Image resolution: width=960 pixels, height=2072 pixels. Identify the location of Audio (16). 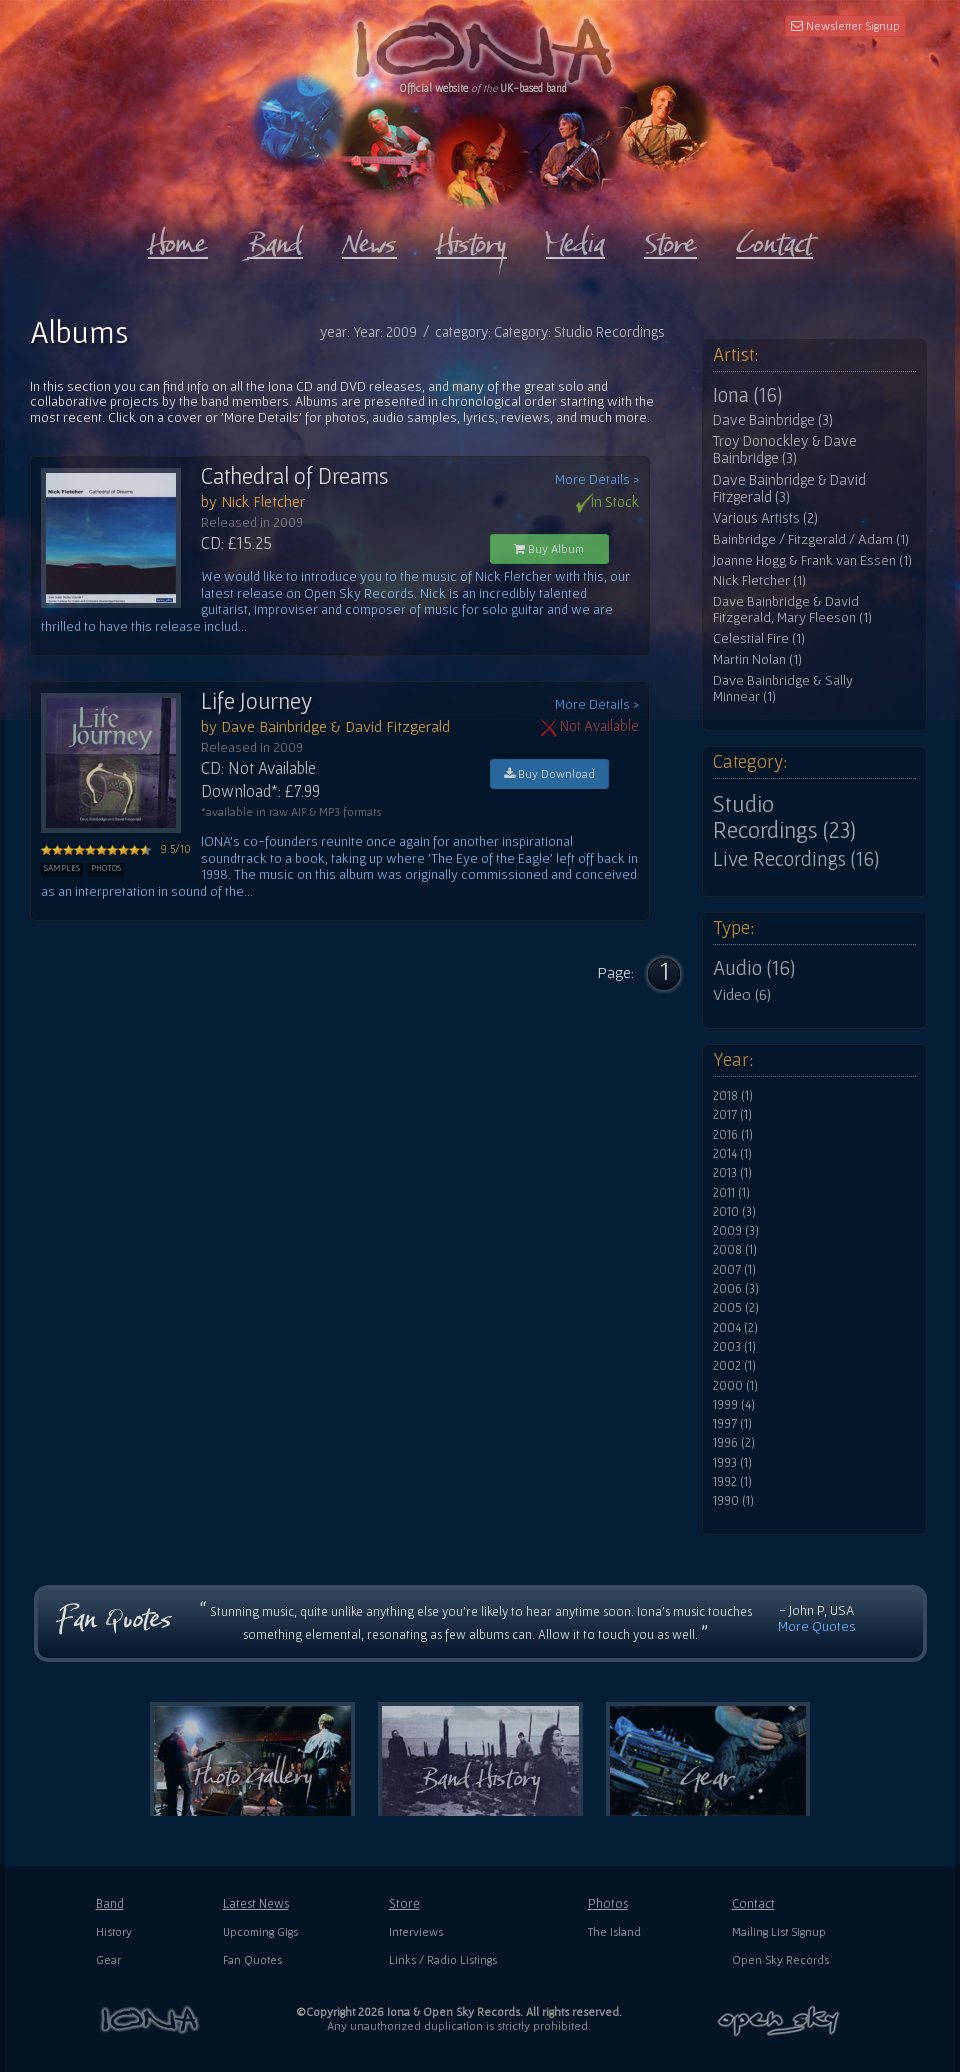
(754, 968).